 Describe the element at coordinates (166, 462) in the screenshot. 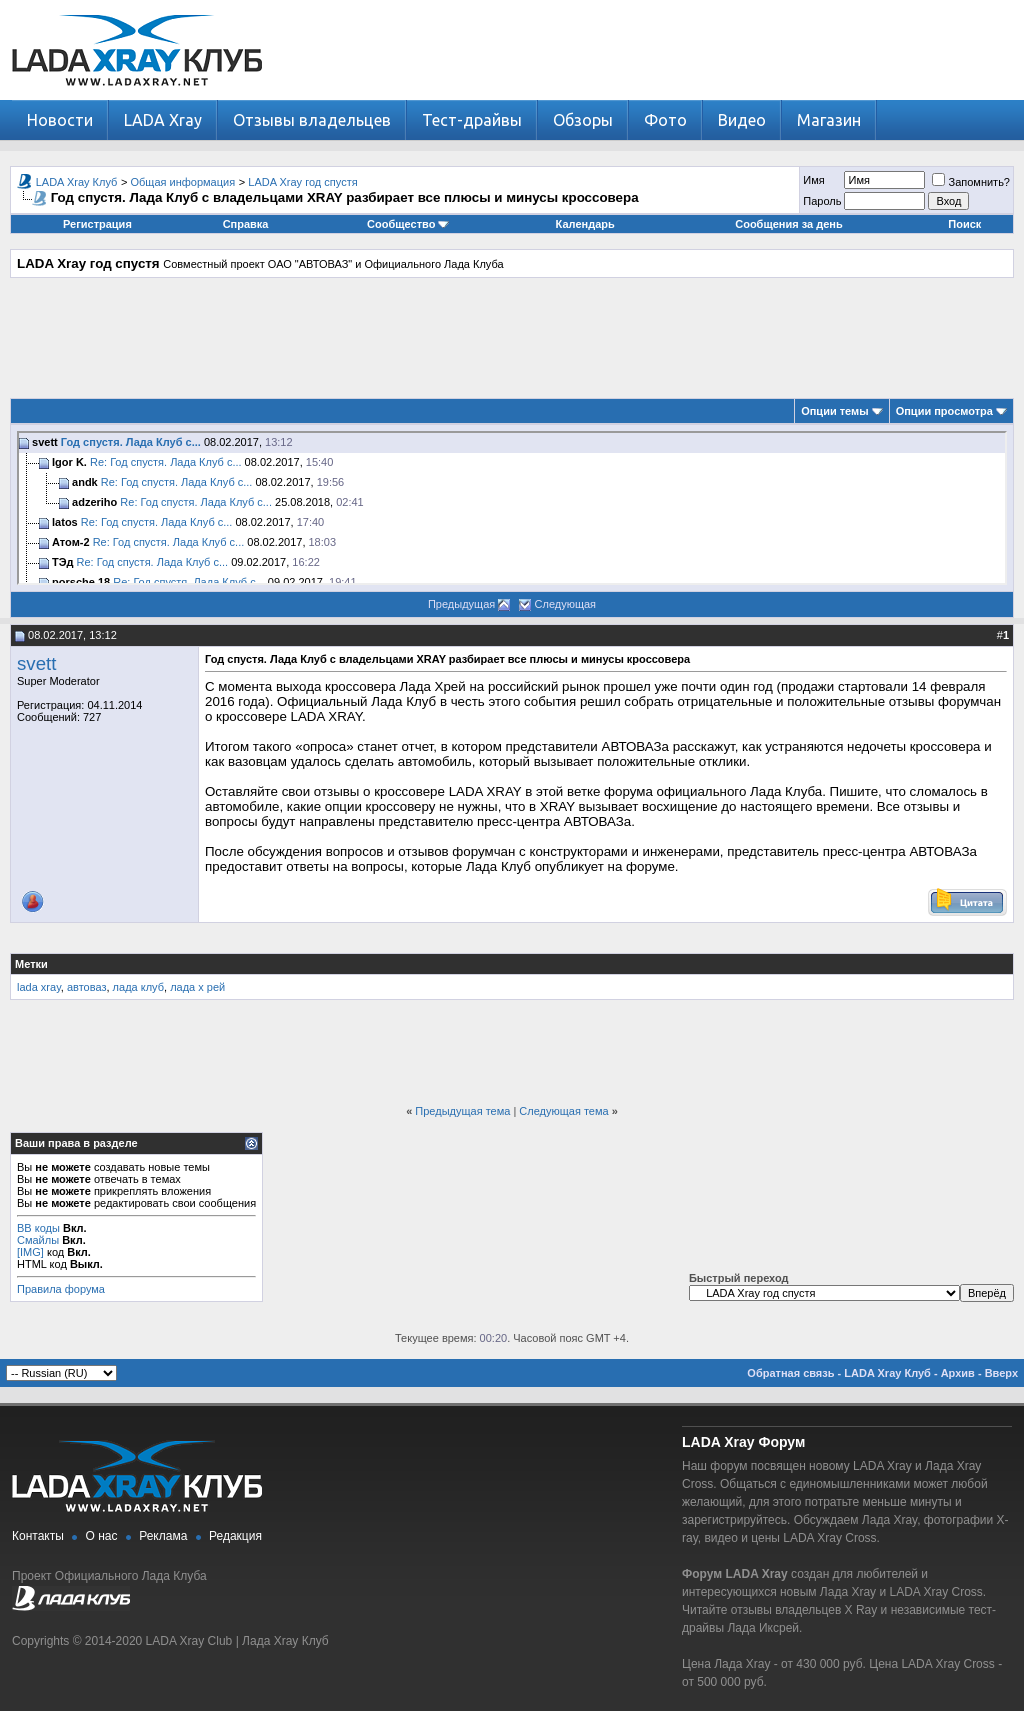

I see `Re: Год спустя. Лада Клуб с...` at that location.